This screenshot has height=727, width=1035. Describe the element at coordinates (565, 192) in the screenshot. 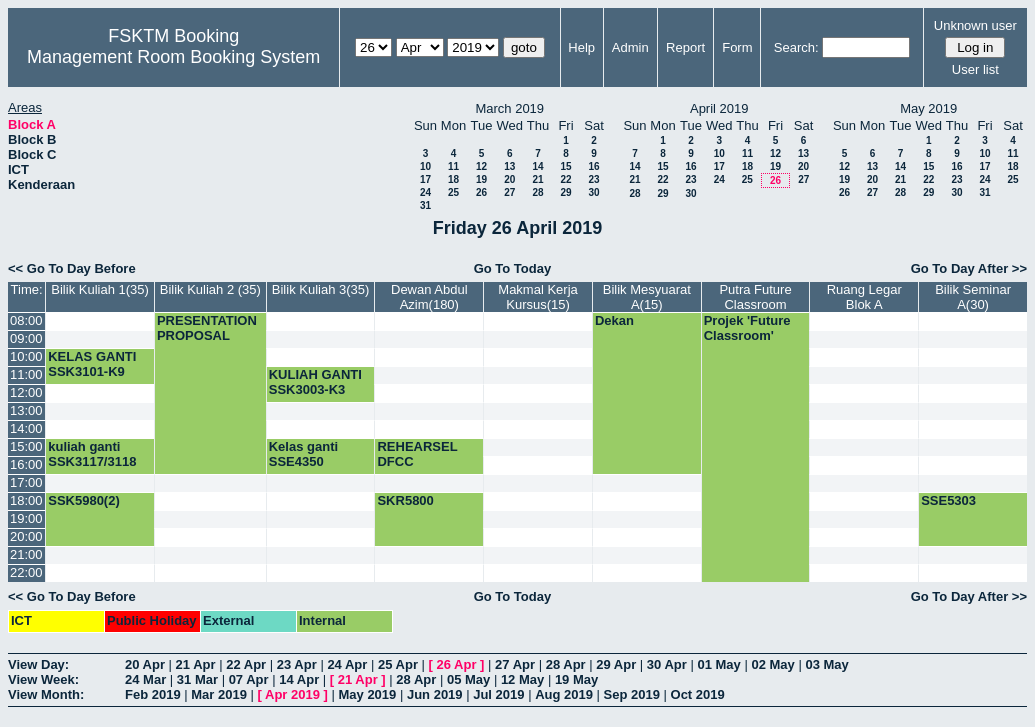

I see `29` at that location.